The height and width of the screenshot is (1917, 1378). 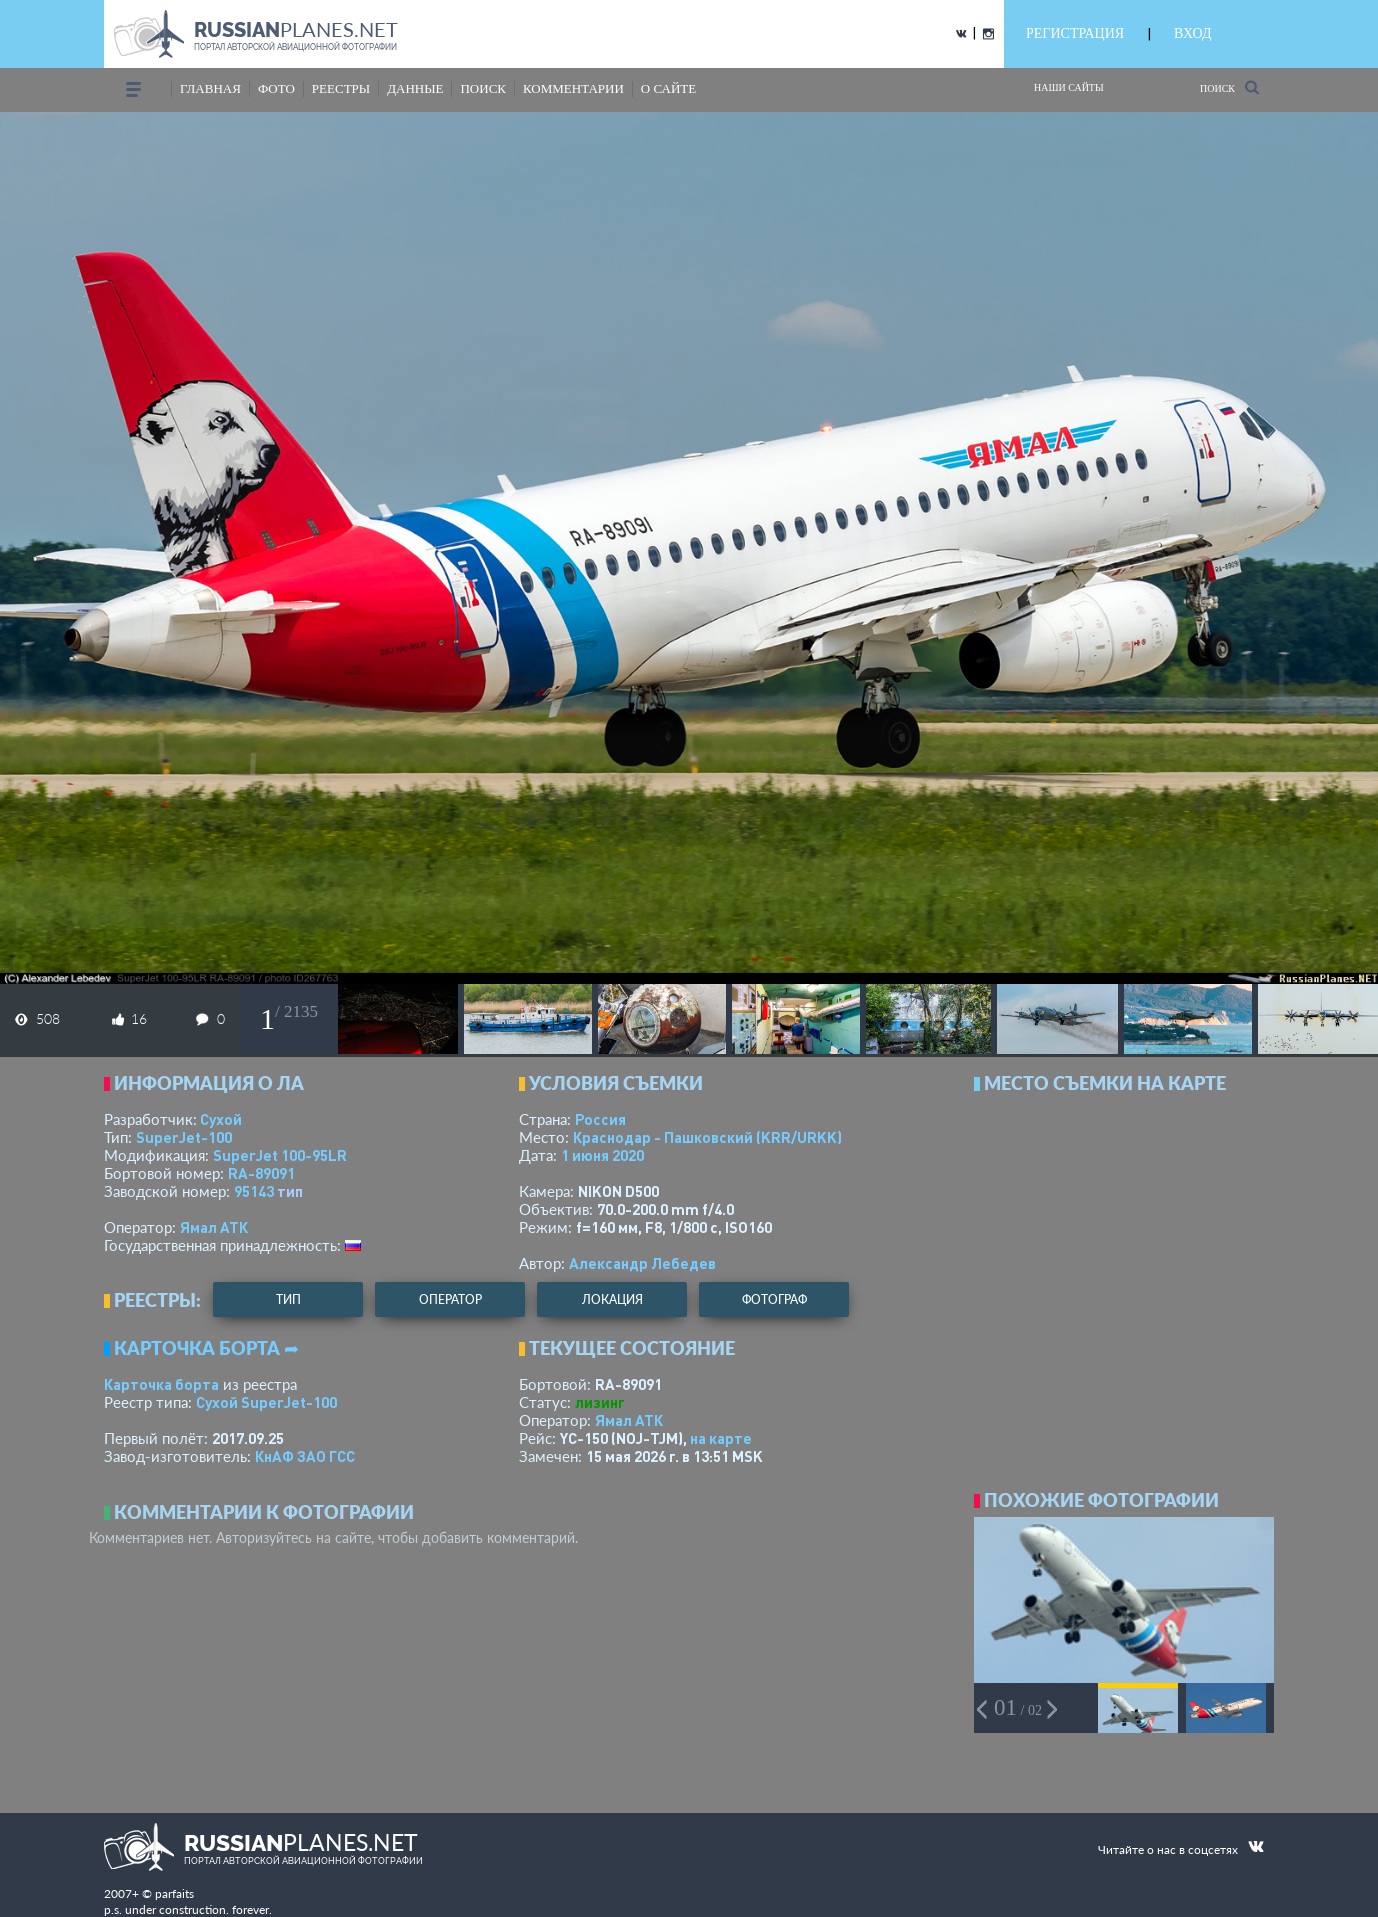 I want to click on Главная, so click(x=210, y=88).